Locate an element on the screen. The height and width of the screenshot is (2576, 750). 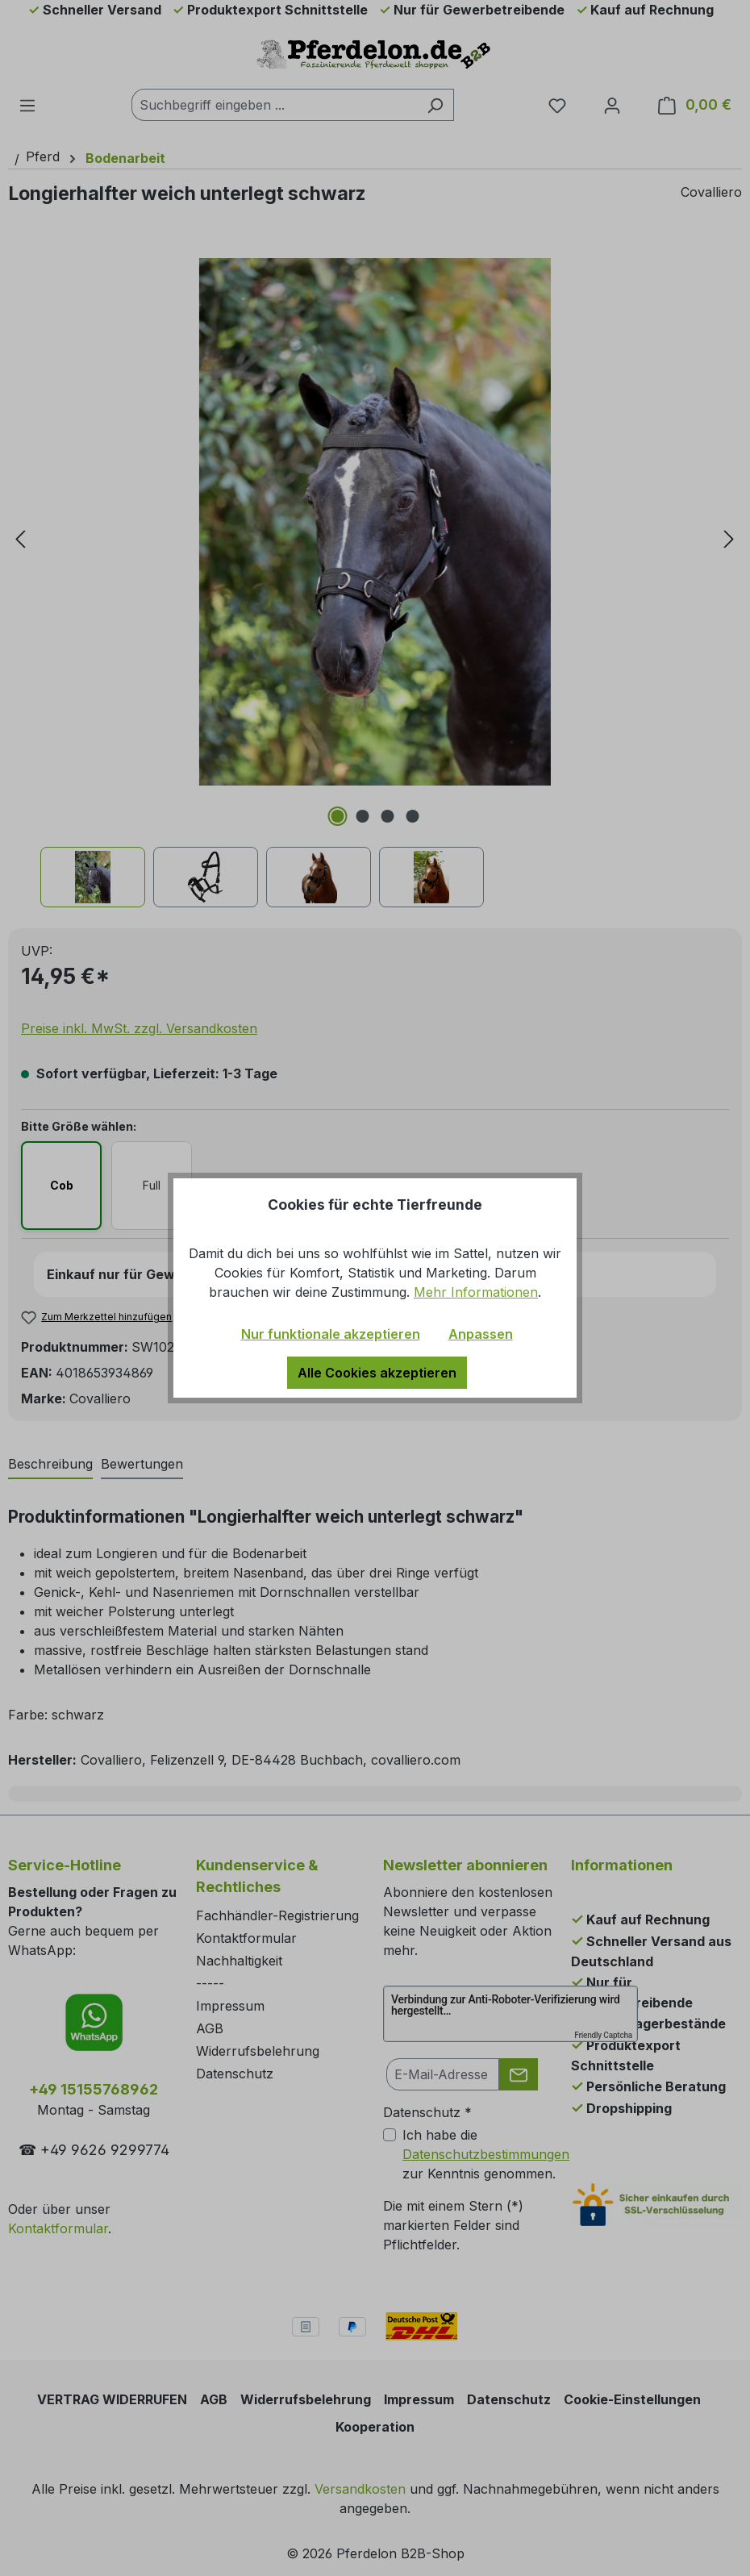
Alle Cookies akzeptieren is located at coordinates (377, 1373).